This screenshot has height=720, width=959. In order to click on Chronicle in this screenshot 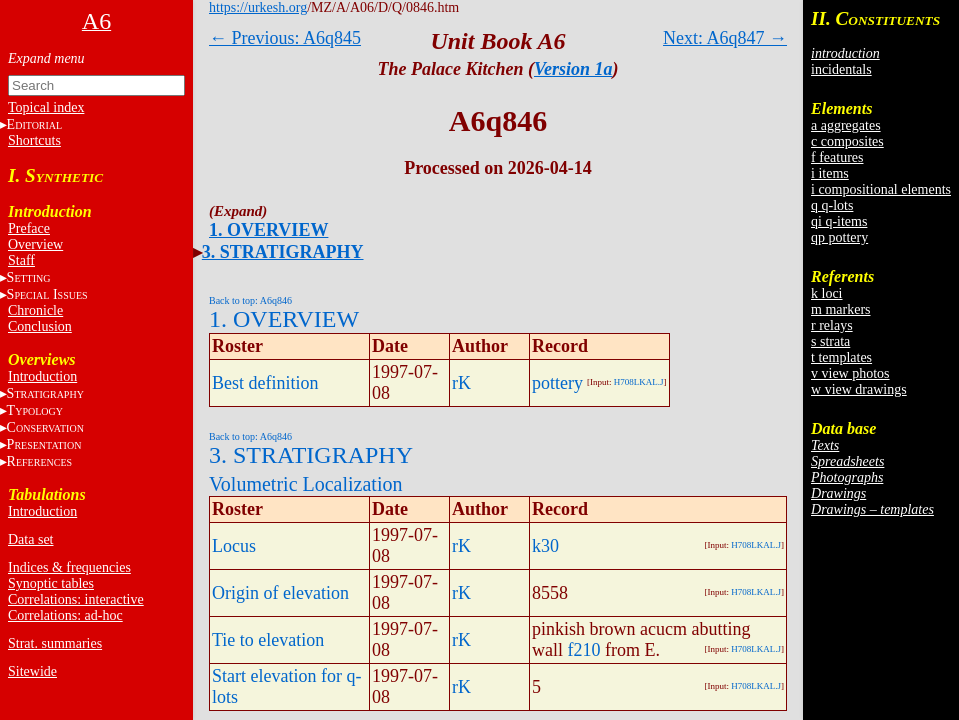, I will do `click(35, 310)`.